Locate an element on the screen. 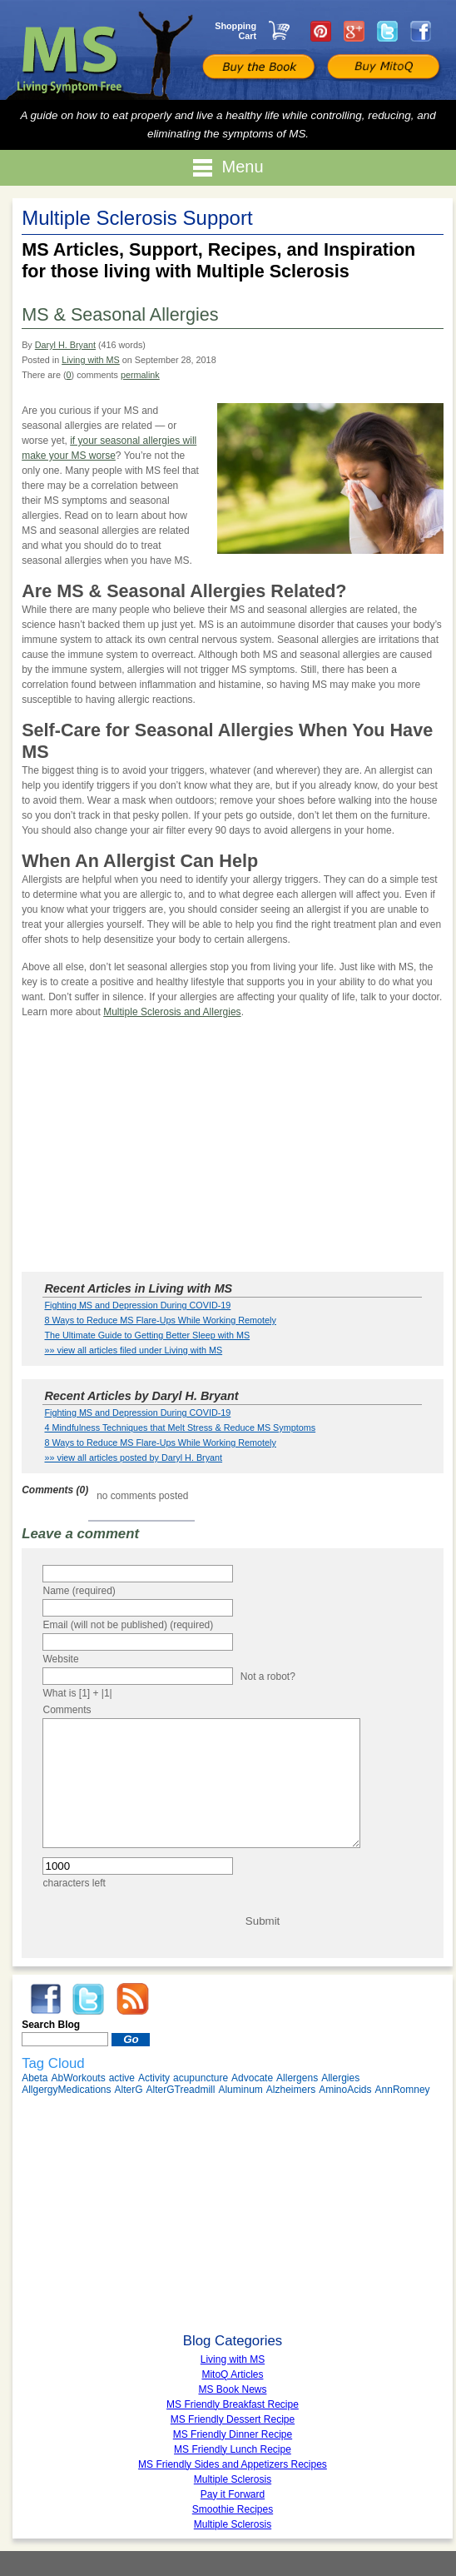 The height and width of the screenshot is (2576, 456). Living with MS is located at coordinates (91, 360).